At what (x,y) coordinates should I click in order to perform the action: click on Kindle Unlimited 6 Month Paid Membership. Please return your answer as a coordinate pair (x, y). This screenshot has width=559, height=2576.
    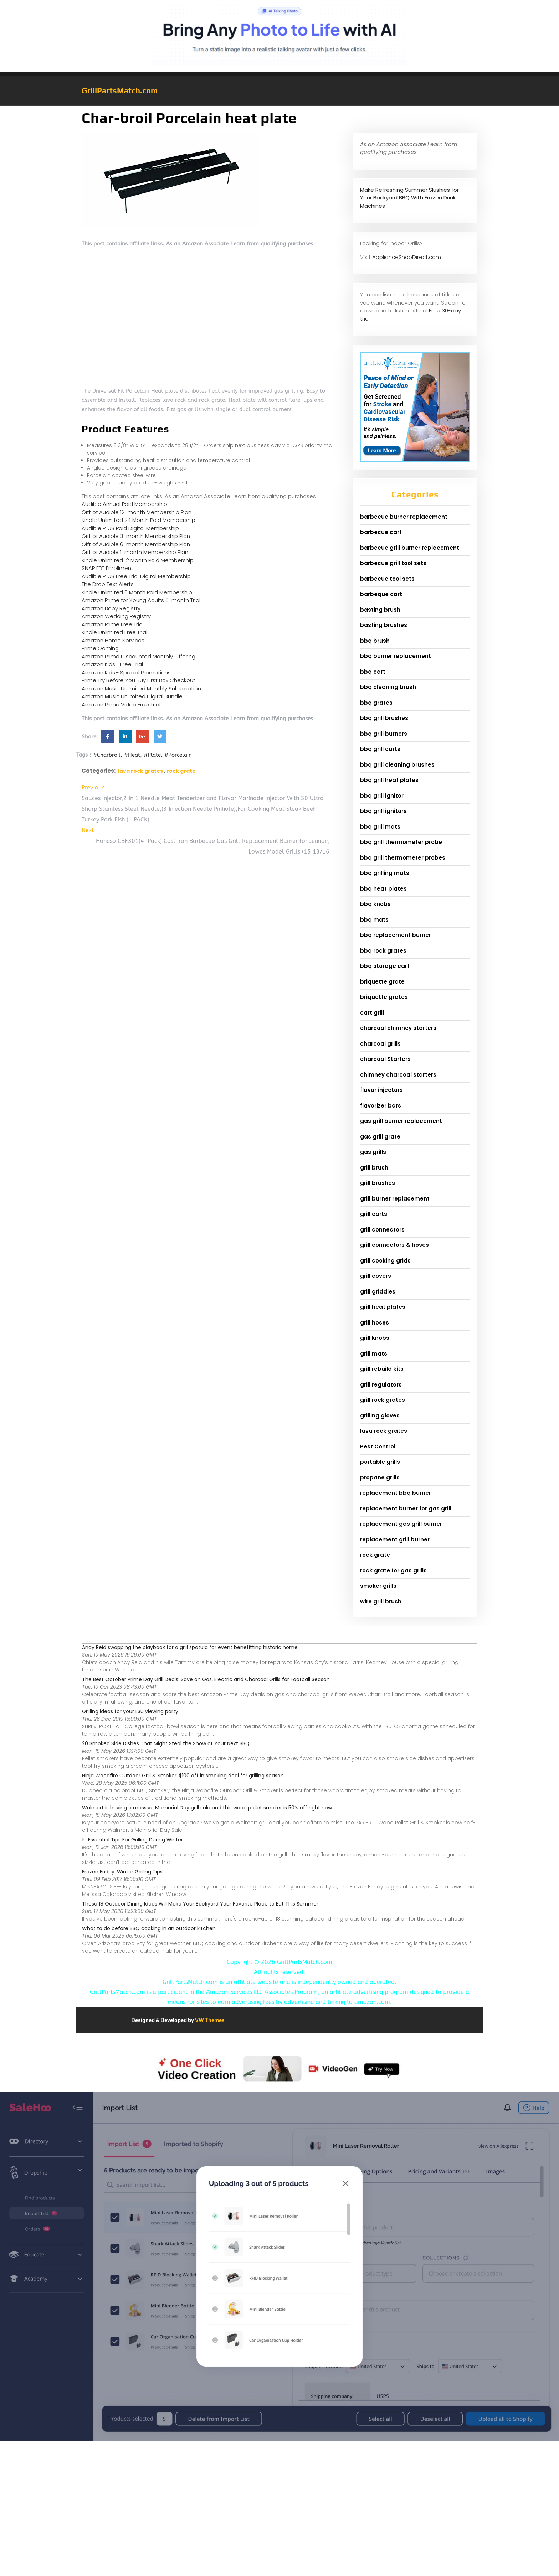
    Looking at the image, I should click on (137, 592).